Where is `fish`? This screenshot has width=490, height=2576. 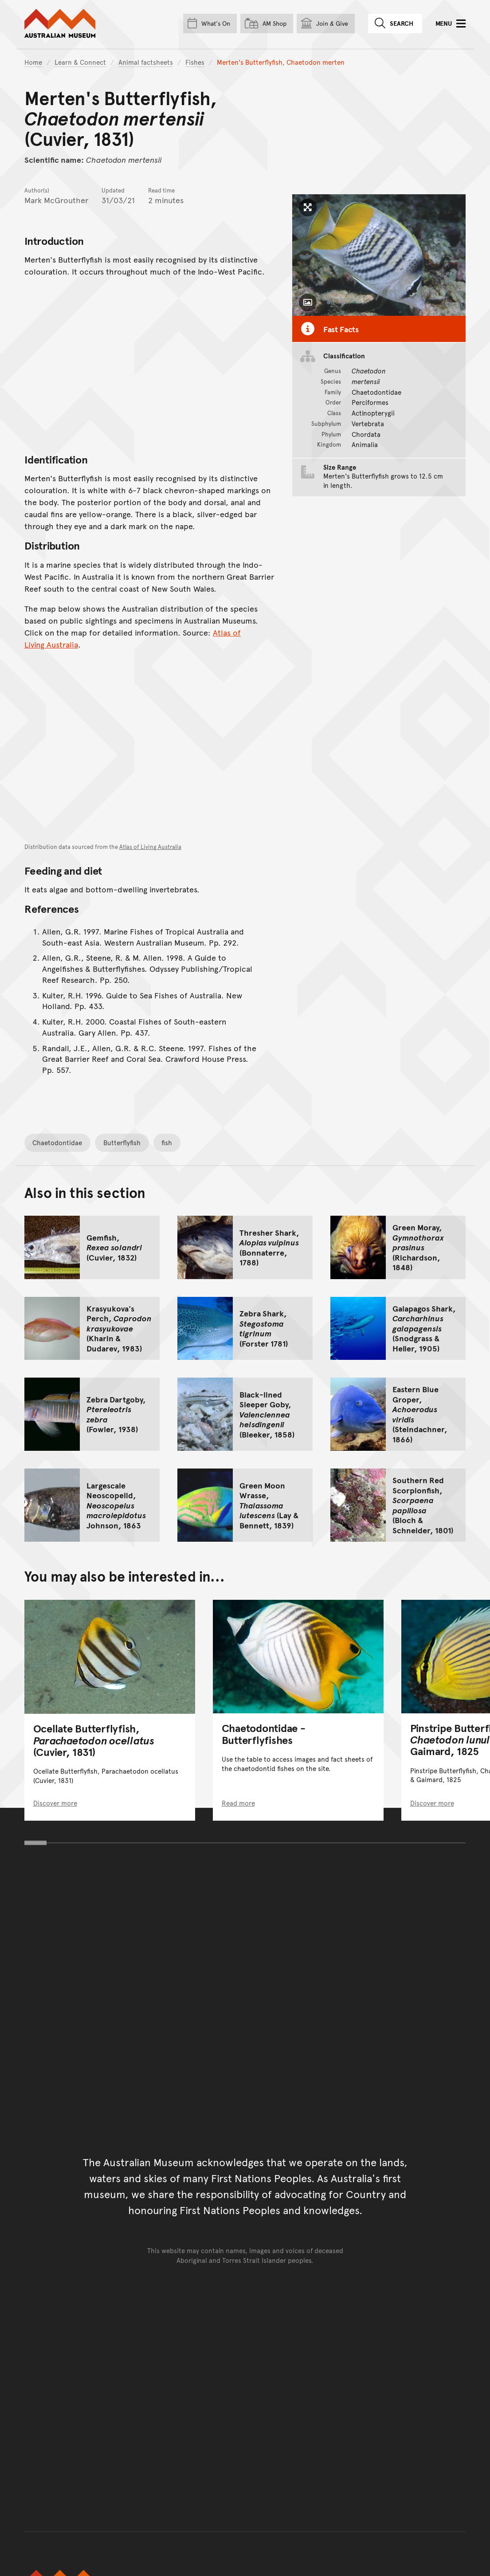
fish is located at coordinates (166, 1142).